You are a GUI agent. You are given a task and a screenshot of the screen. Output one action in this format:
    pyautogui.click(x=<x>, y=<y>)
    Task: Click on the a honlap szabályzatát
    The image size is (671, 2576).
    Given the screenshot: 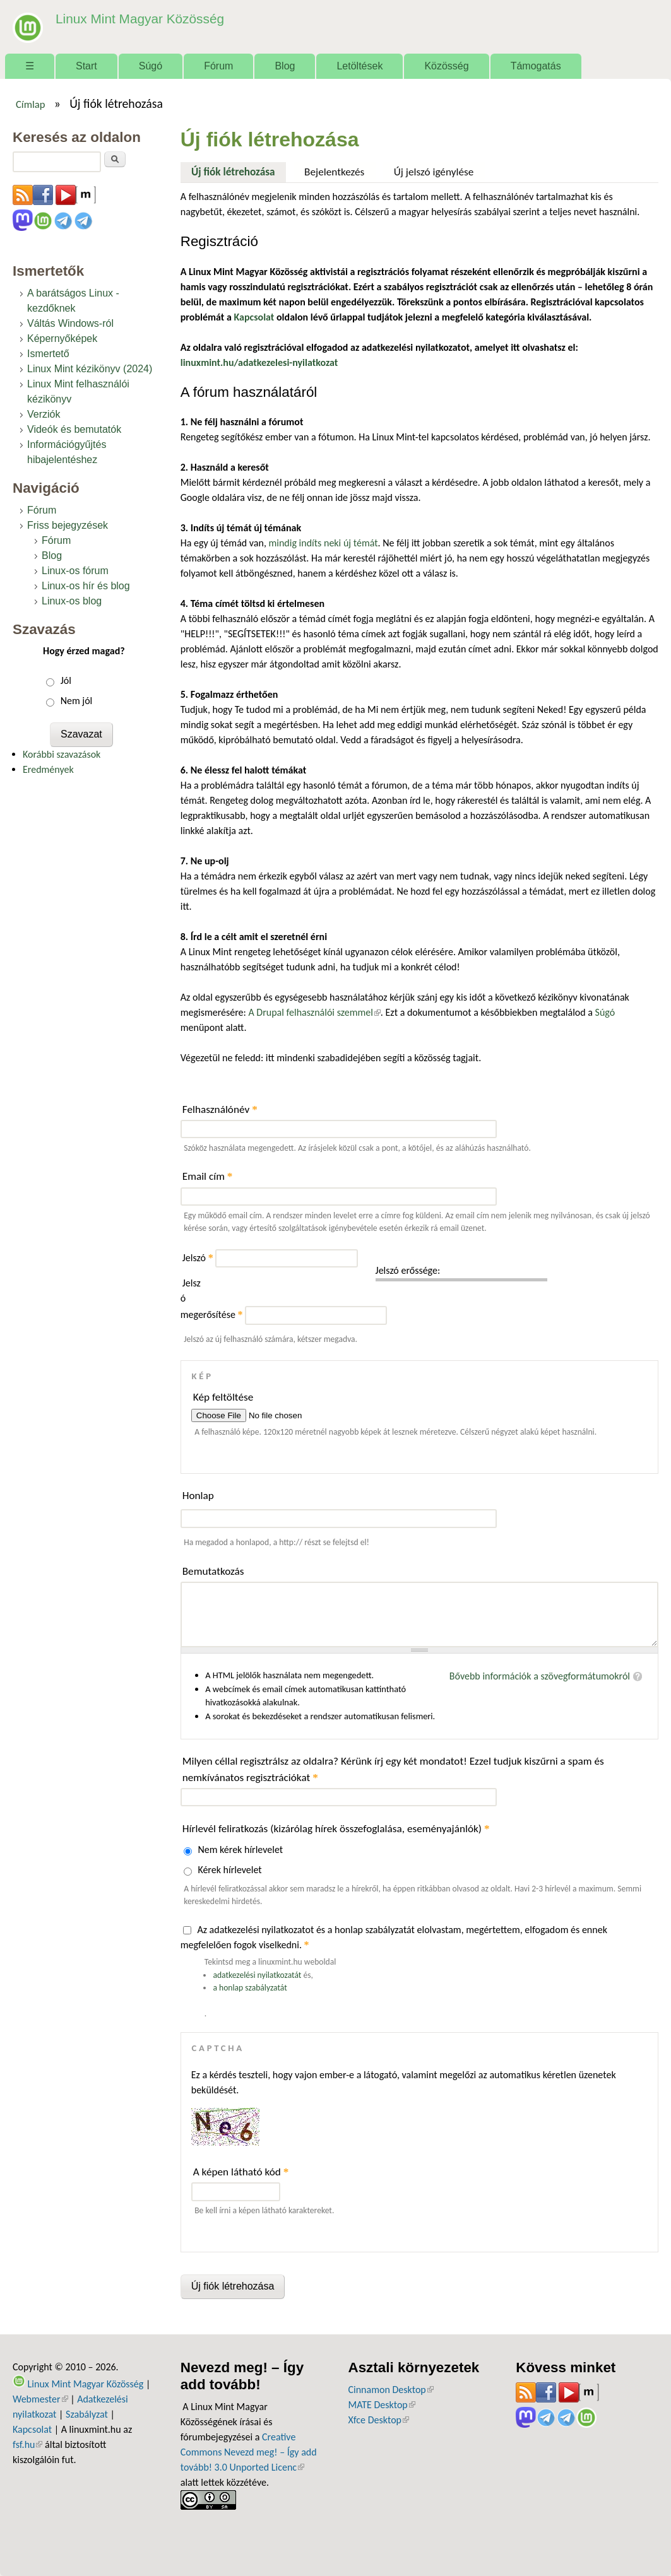 What is the action you would take?
    pyautogui.click(x=250, y=1987)
    